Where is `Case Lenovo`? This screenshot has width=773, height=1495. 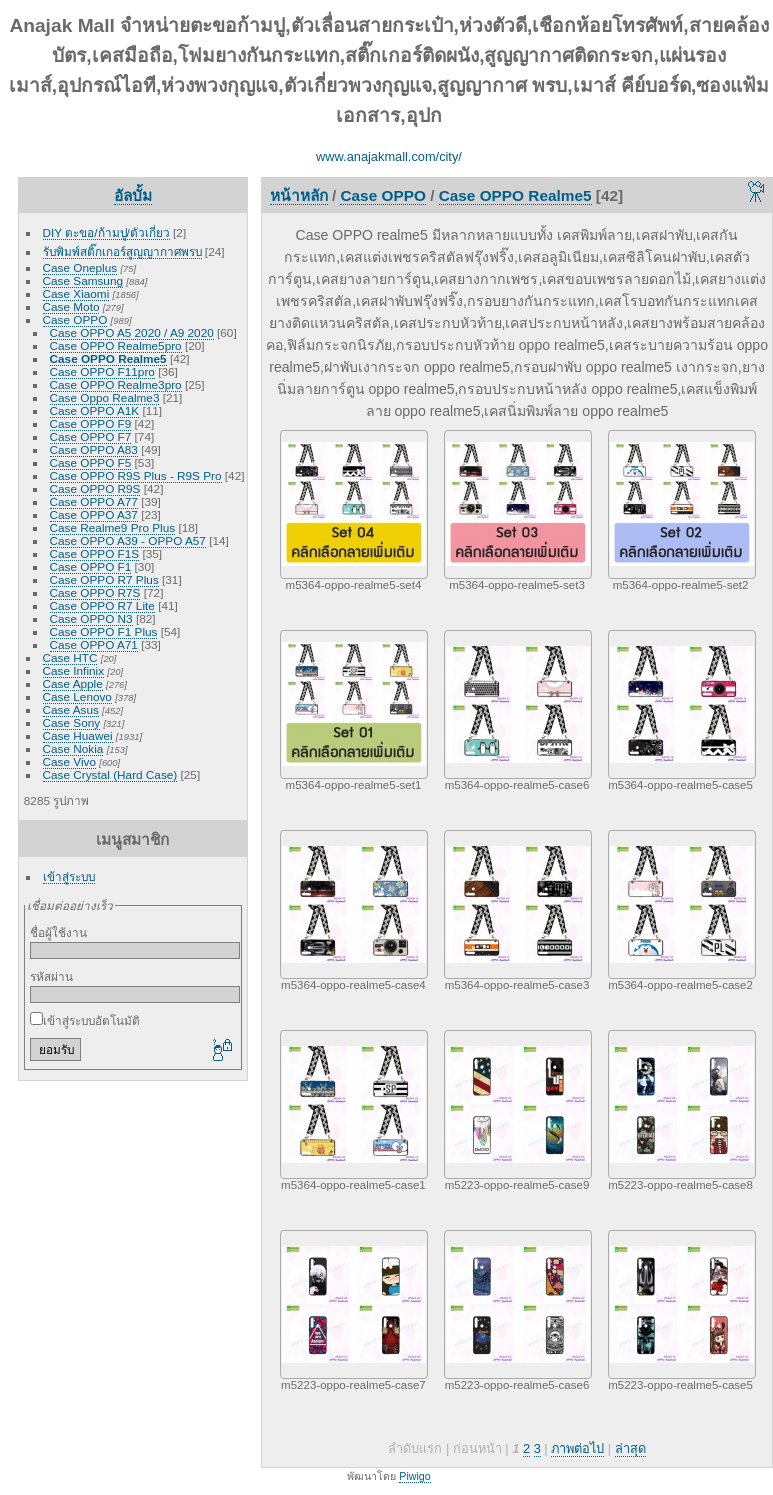
Case Lenovo is located at coordinates (77, 696).